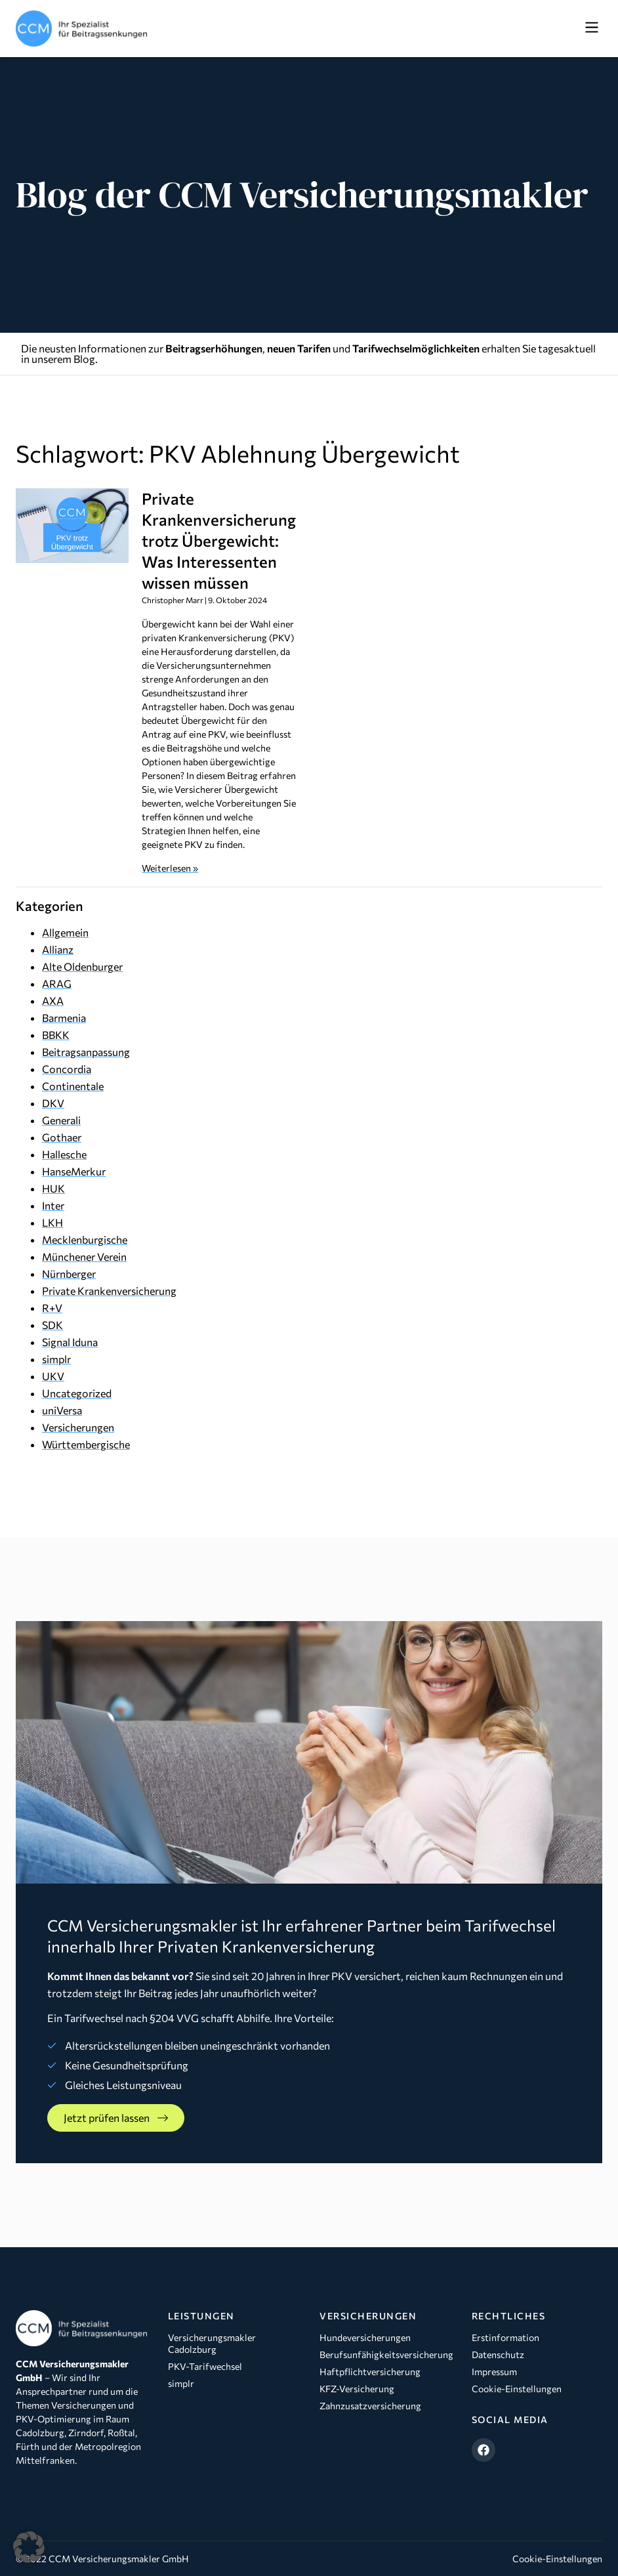  What do you see at coordinates (385, 2354) in the screenshot?
I see `Berufsunfähigkeitsversicherung` at bounding box center [385, 2354].